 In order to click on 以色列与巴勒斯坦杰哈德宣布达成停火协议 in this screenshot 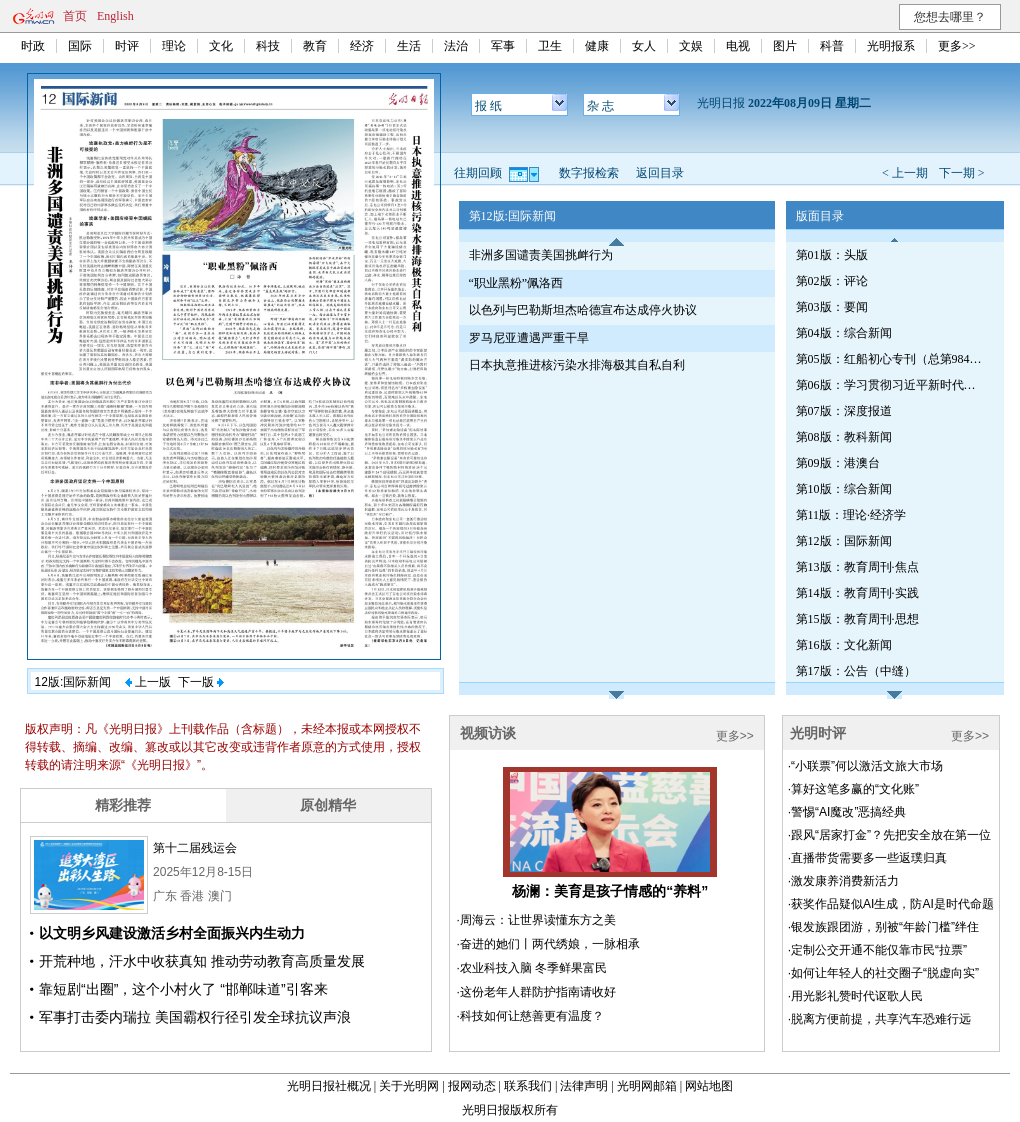, I will do `click(583, 310)`.